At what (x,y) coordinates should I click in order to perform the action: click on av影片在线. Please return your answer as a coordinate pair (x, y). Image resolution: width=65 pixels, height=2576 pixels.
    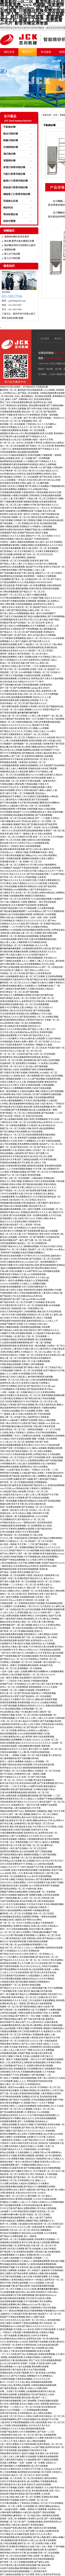
    Looking at the image, I should click on (27, 2276).